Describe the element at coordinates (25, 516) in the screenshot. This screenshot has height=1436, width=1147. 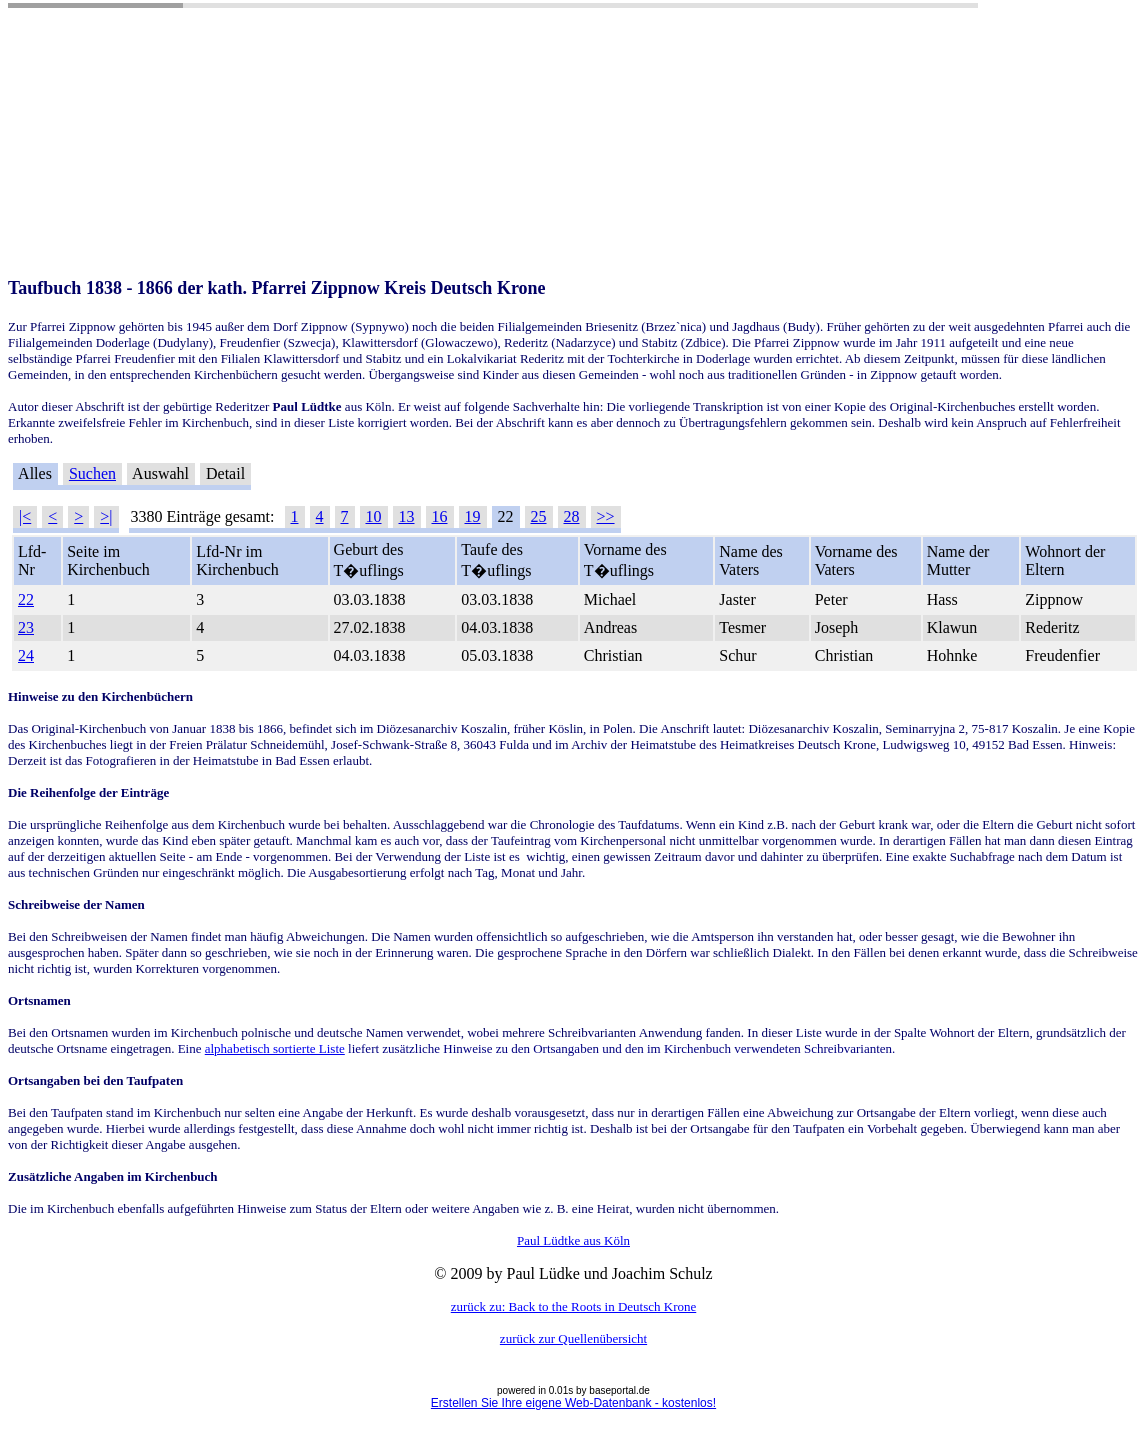
I see `|<` at that location.